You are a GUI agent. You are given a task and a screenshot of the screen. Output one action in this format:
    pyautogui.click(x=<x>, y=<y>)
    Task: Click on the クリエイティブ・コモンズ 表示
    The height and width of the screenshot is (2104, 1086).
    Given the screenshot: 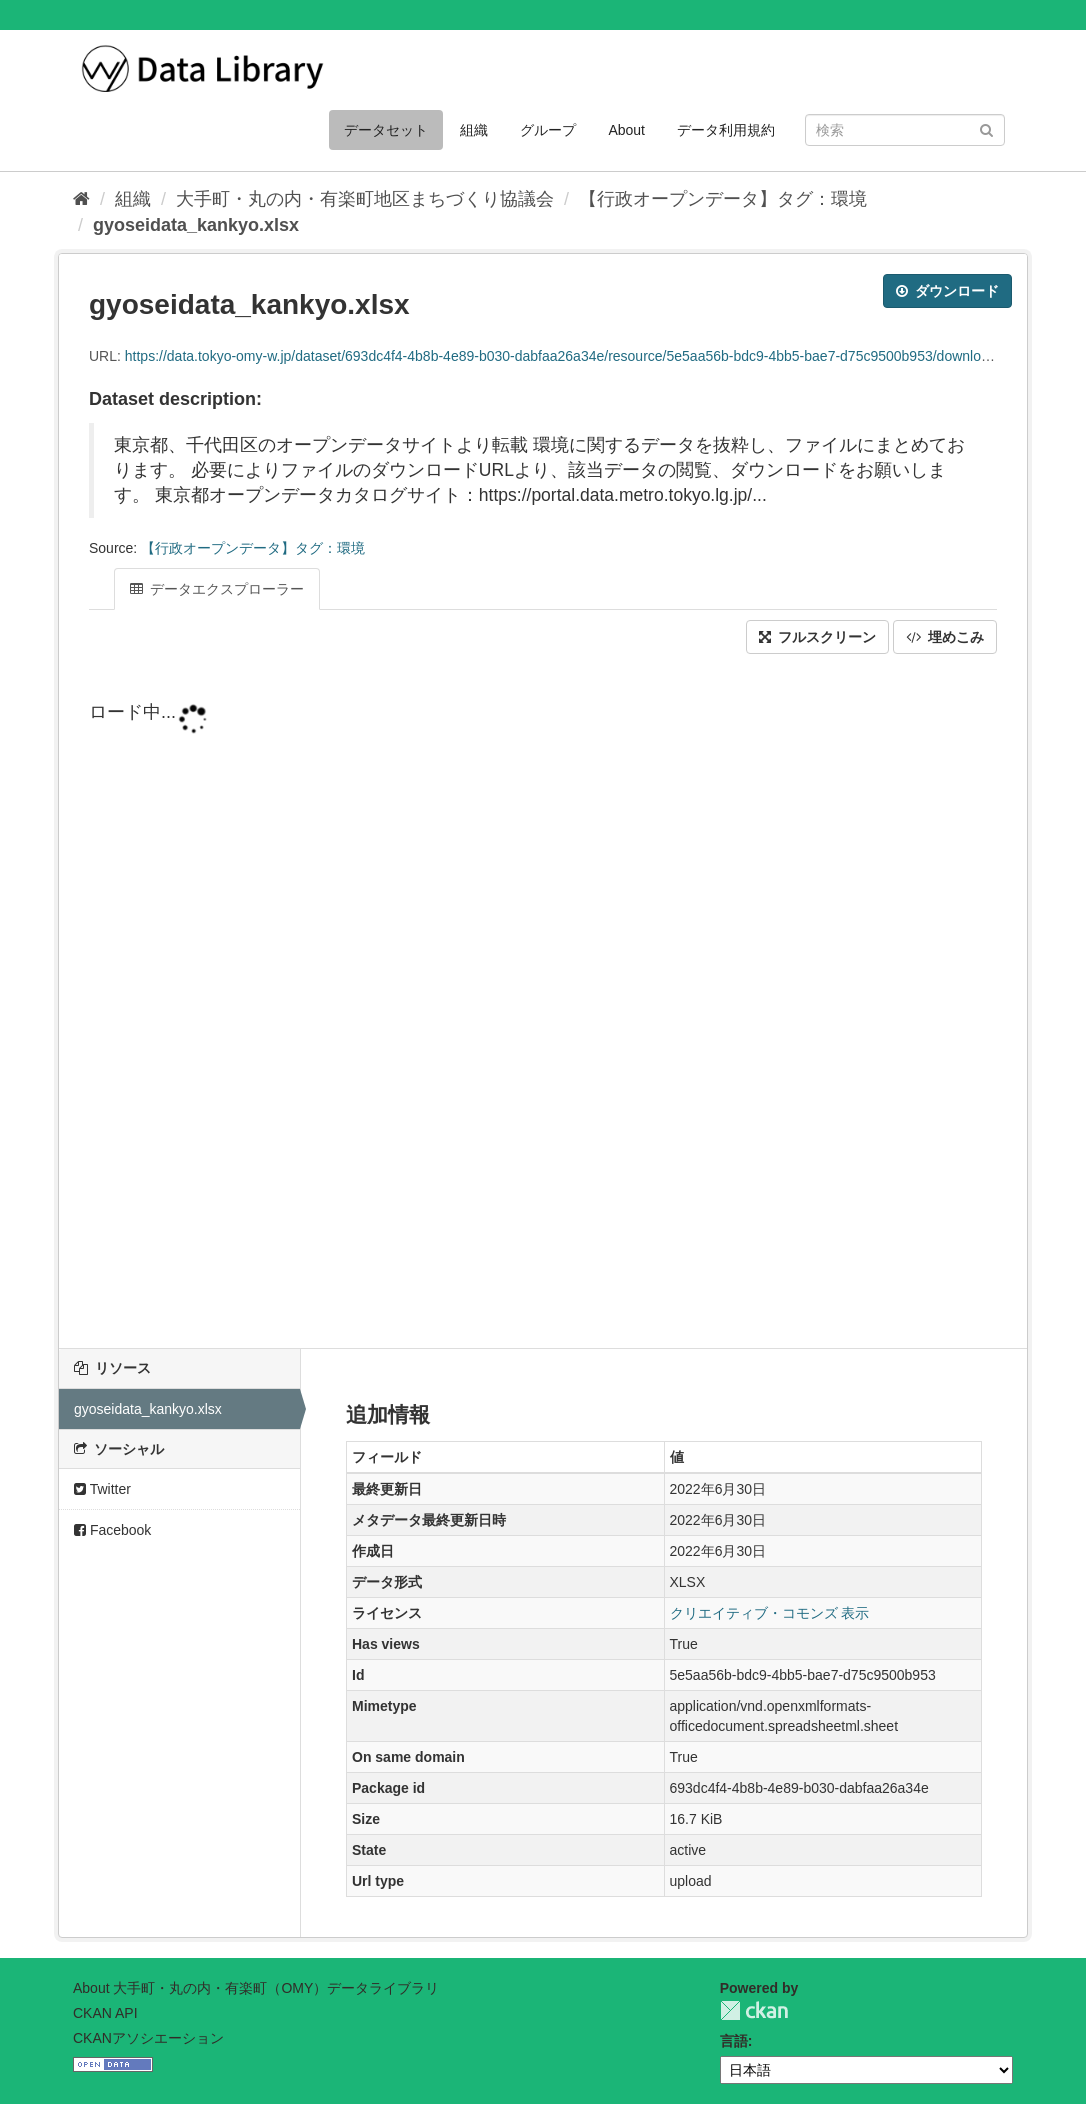 What is the action you would take?
    pyautogui.click(x=770, y=1613)
    